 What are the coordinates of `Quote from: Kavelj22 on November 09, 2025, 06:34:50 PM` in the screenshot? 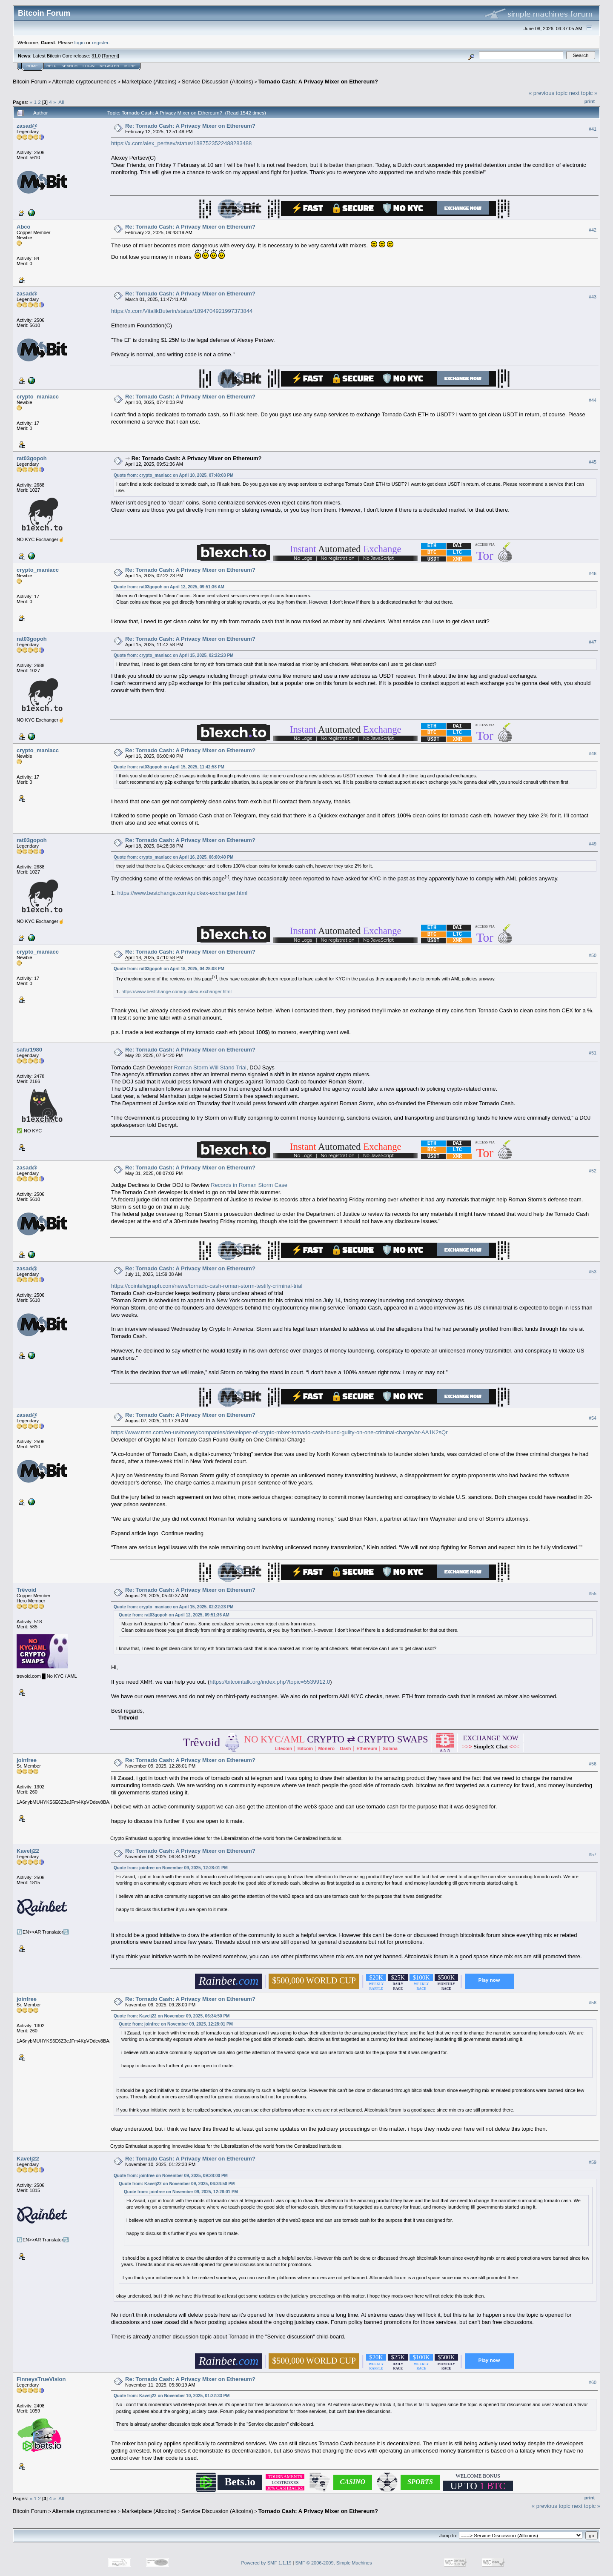 It's located at (171, 2016).